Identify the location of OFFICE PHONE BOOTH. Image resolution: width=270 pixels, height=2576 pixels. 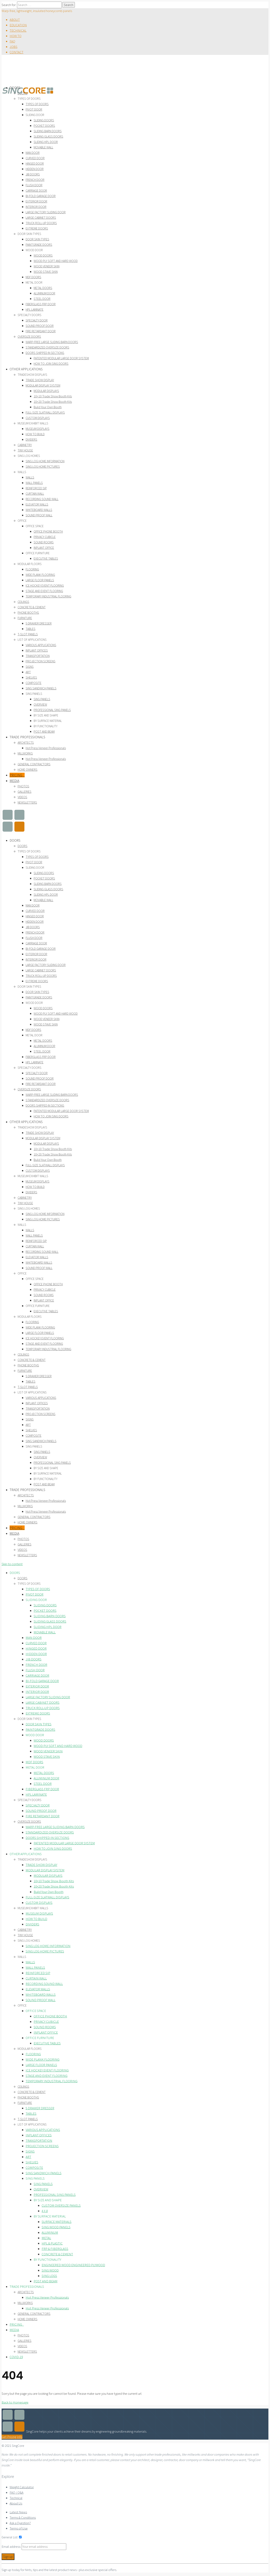
(50, 2016).